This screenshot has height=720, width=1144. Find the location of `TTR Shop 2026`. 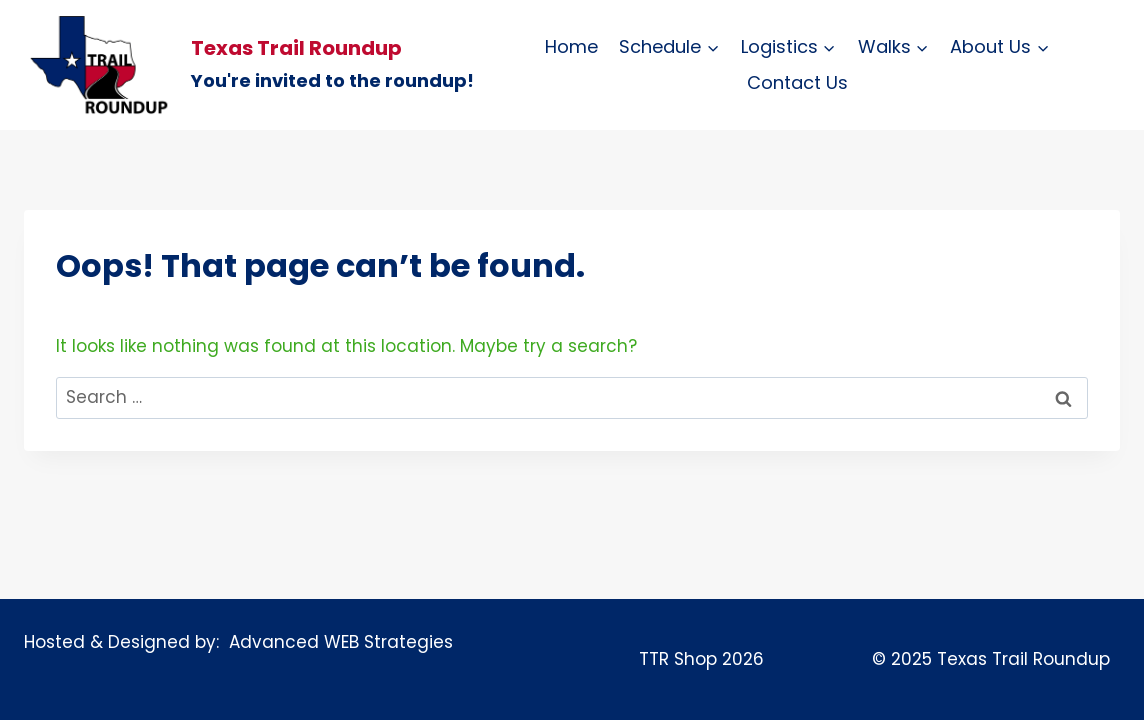

TTR Shop 2026 is located at coordinates (701, 659).